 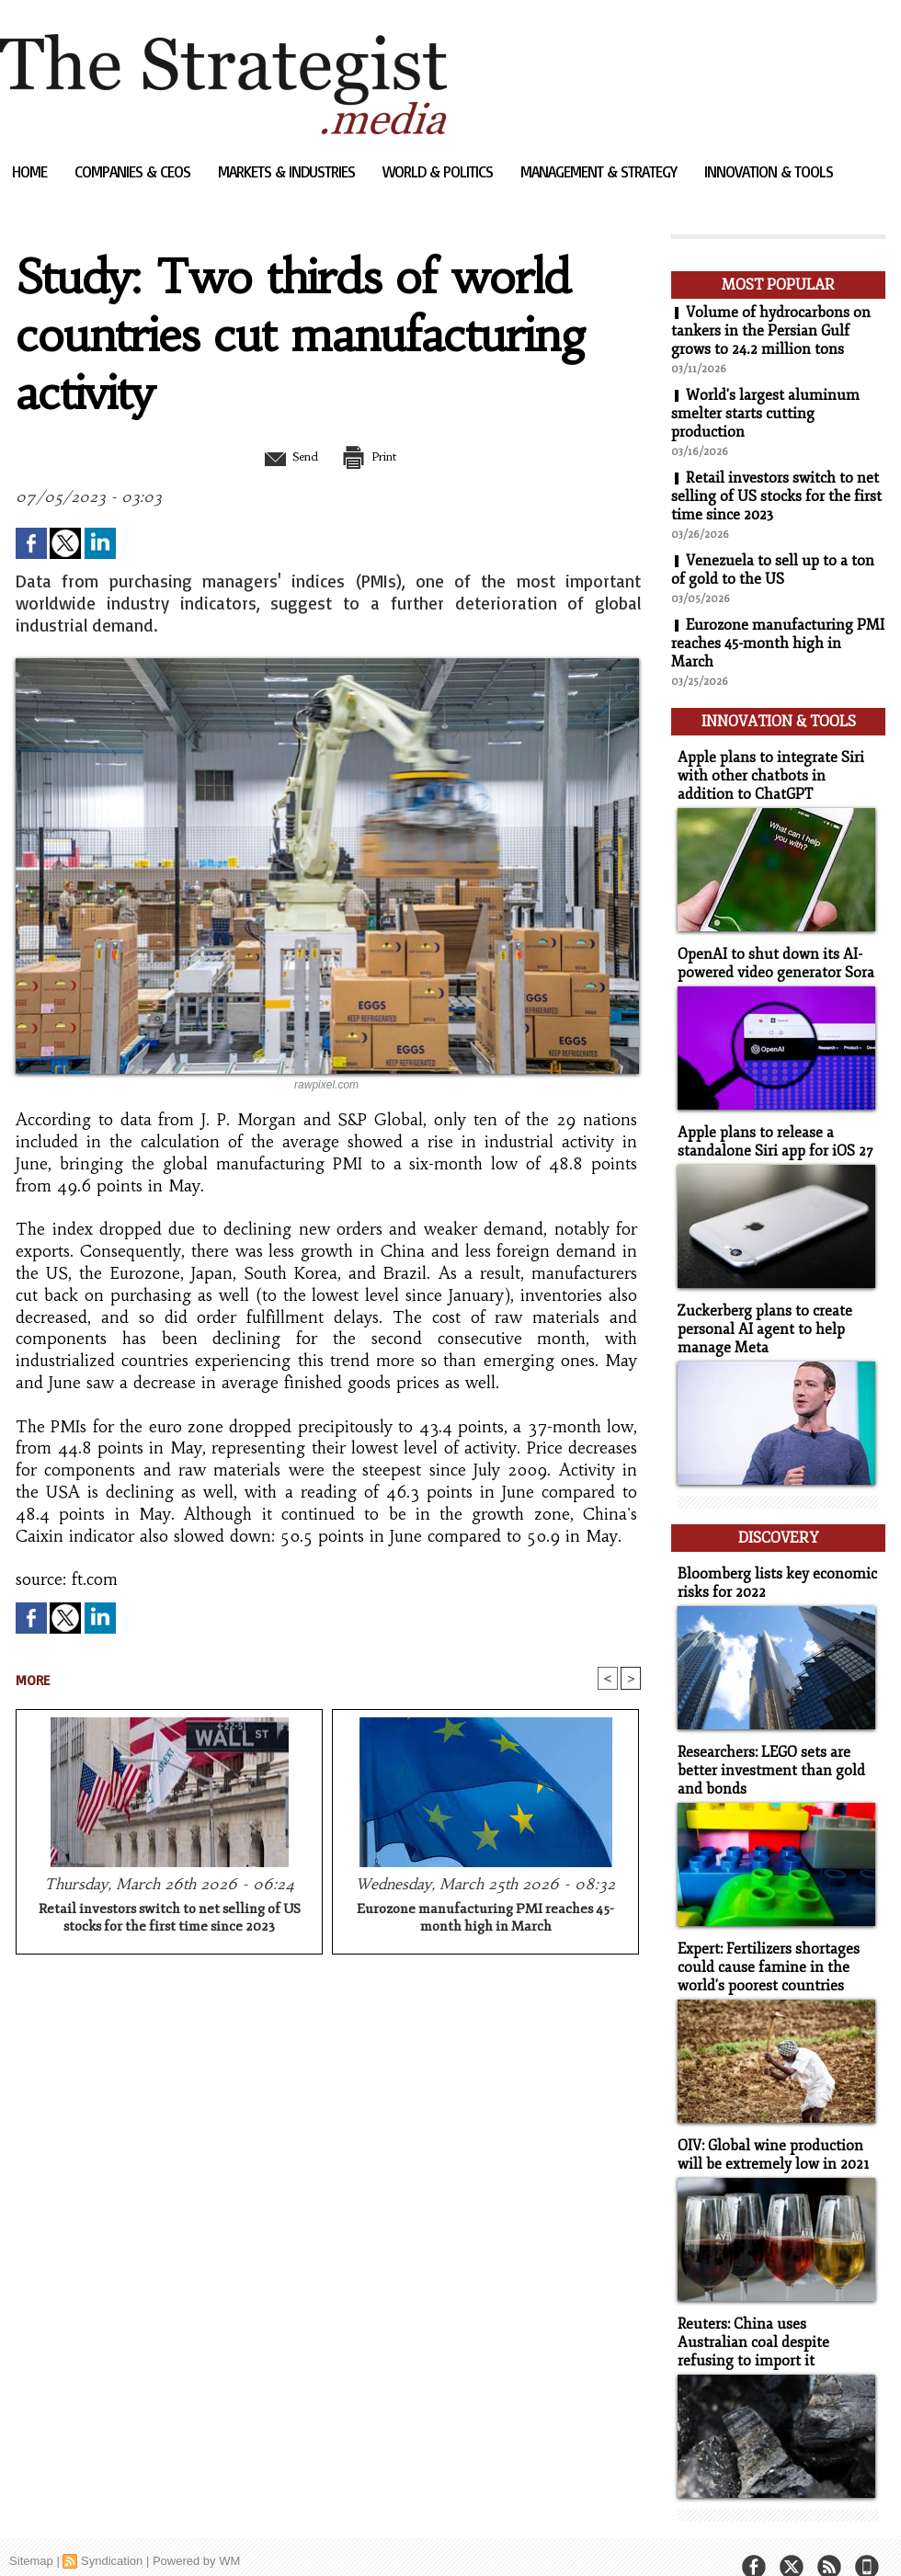 What do you see at coordinates (170, 1918) in the screenshot?
I see `Retail investors switch to net selling of US stocks for the first time since 2023` at bounding box center [170, 1918].